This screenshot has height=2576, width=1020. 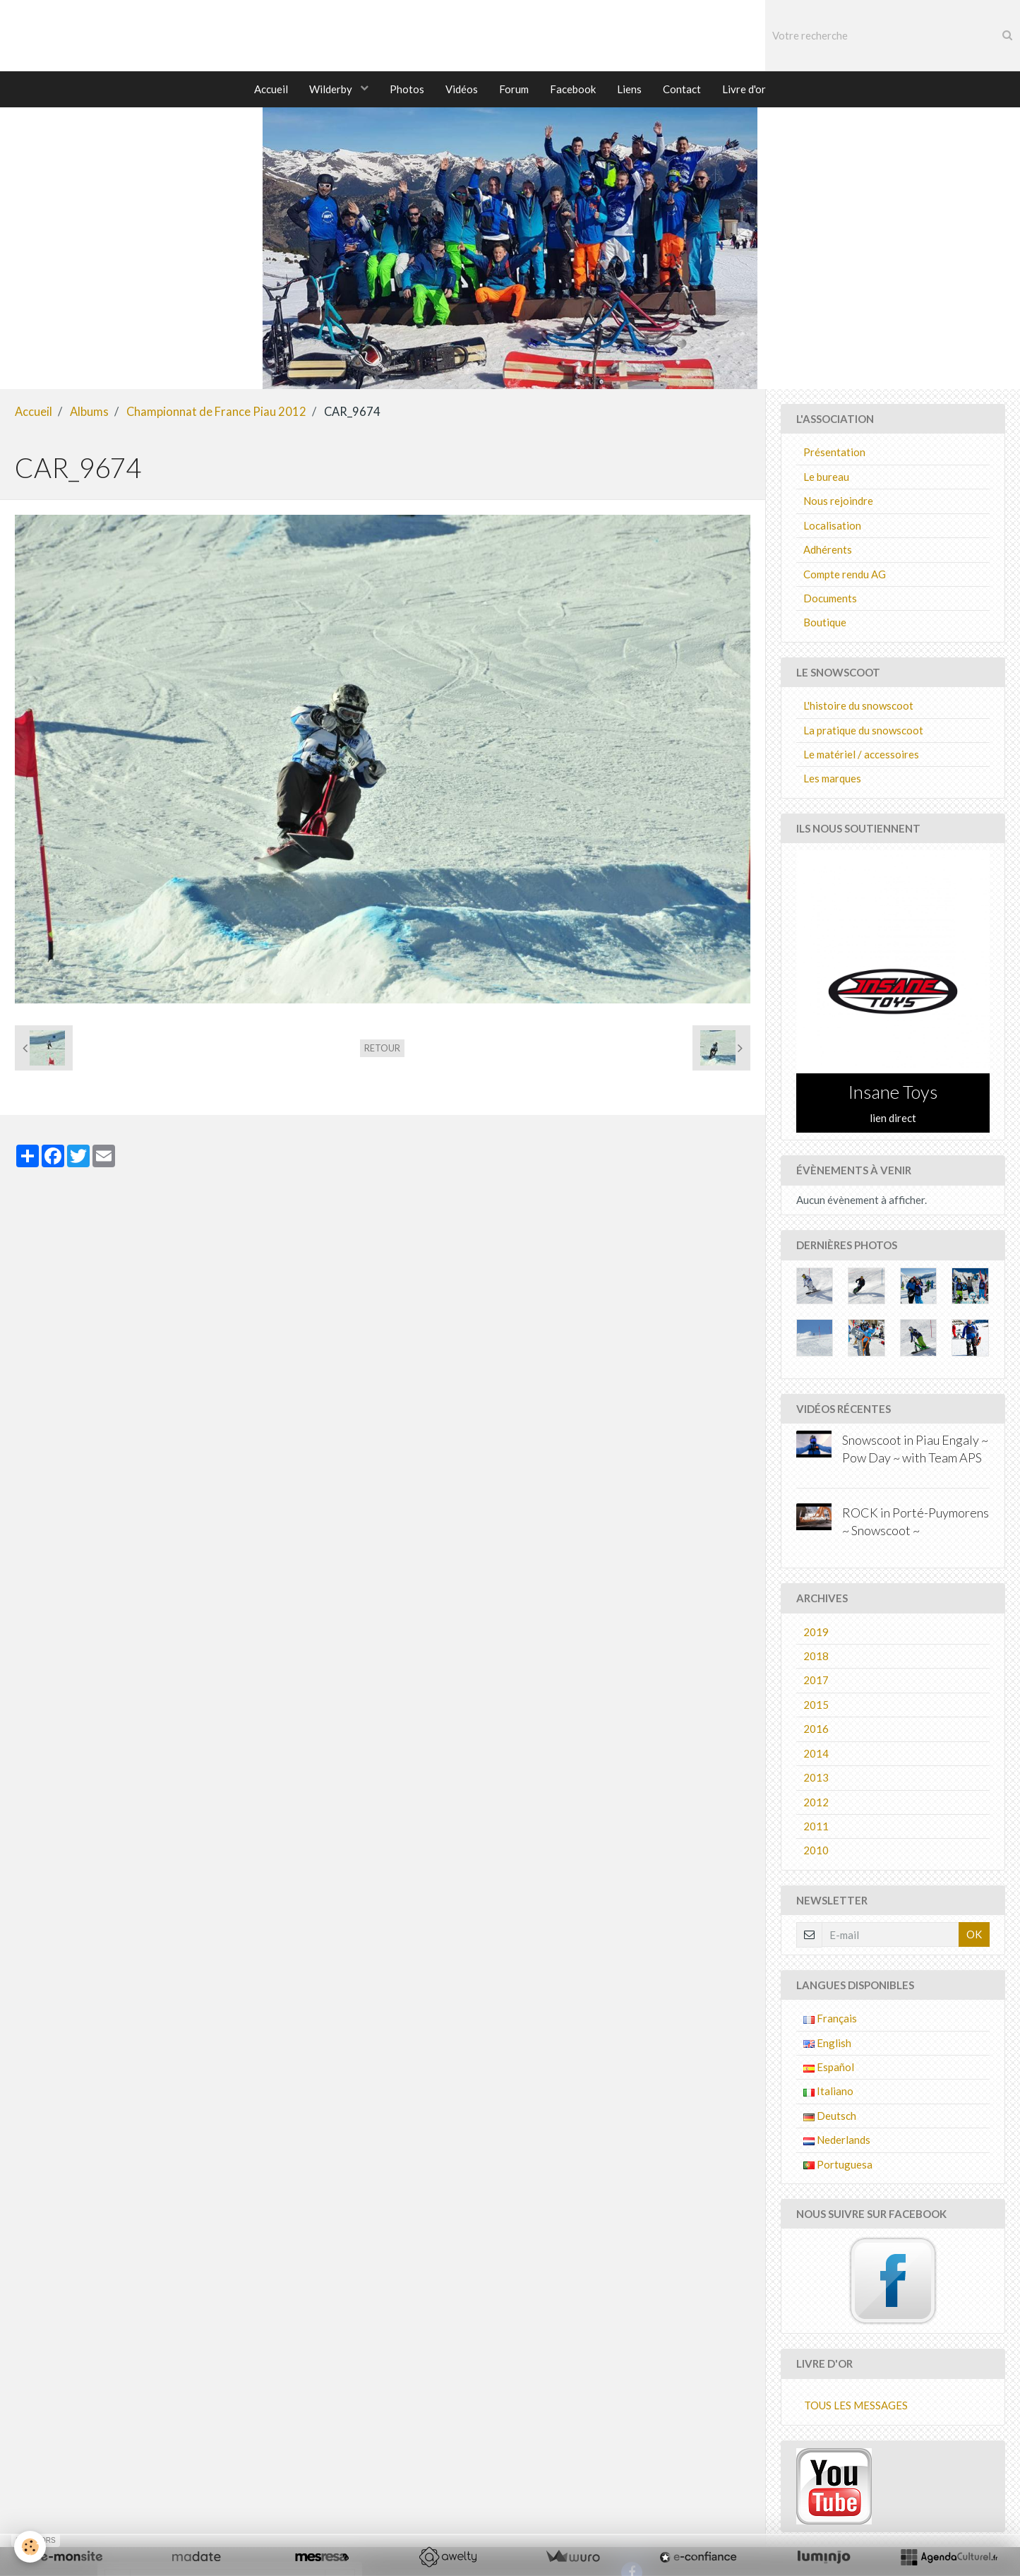 What do you see at coordinates (271, 89) in the screenshot?
I see `Accueil` at bounding box center [271, 89].